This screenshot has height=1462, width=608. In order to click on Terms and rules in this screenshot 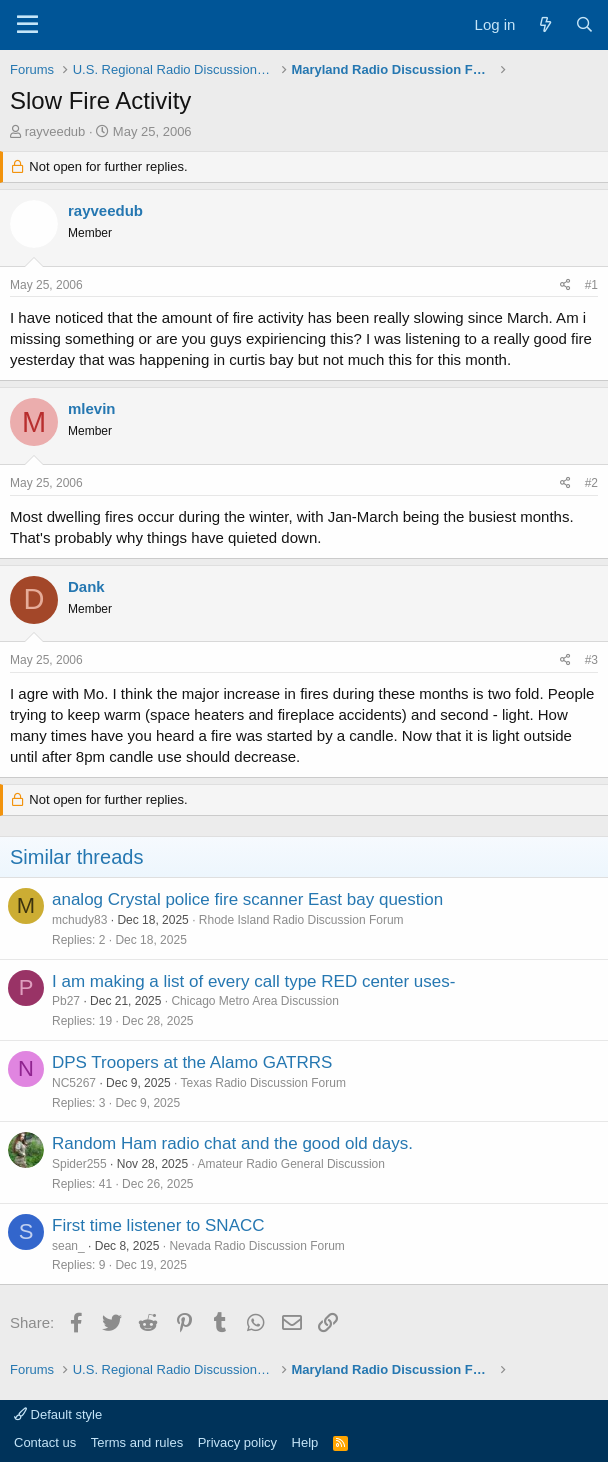, I will do `click(137, 1442)`.